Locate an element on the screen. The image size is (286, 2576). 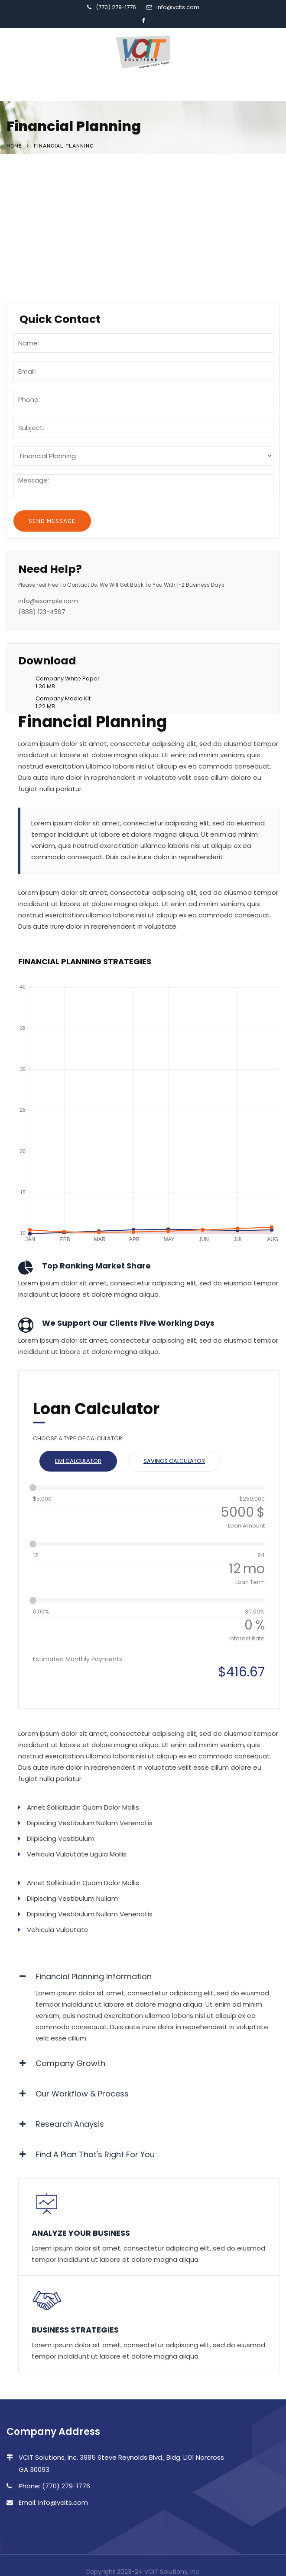
Business Services is located at coordinates (50, 225).